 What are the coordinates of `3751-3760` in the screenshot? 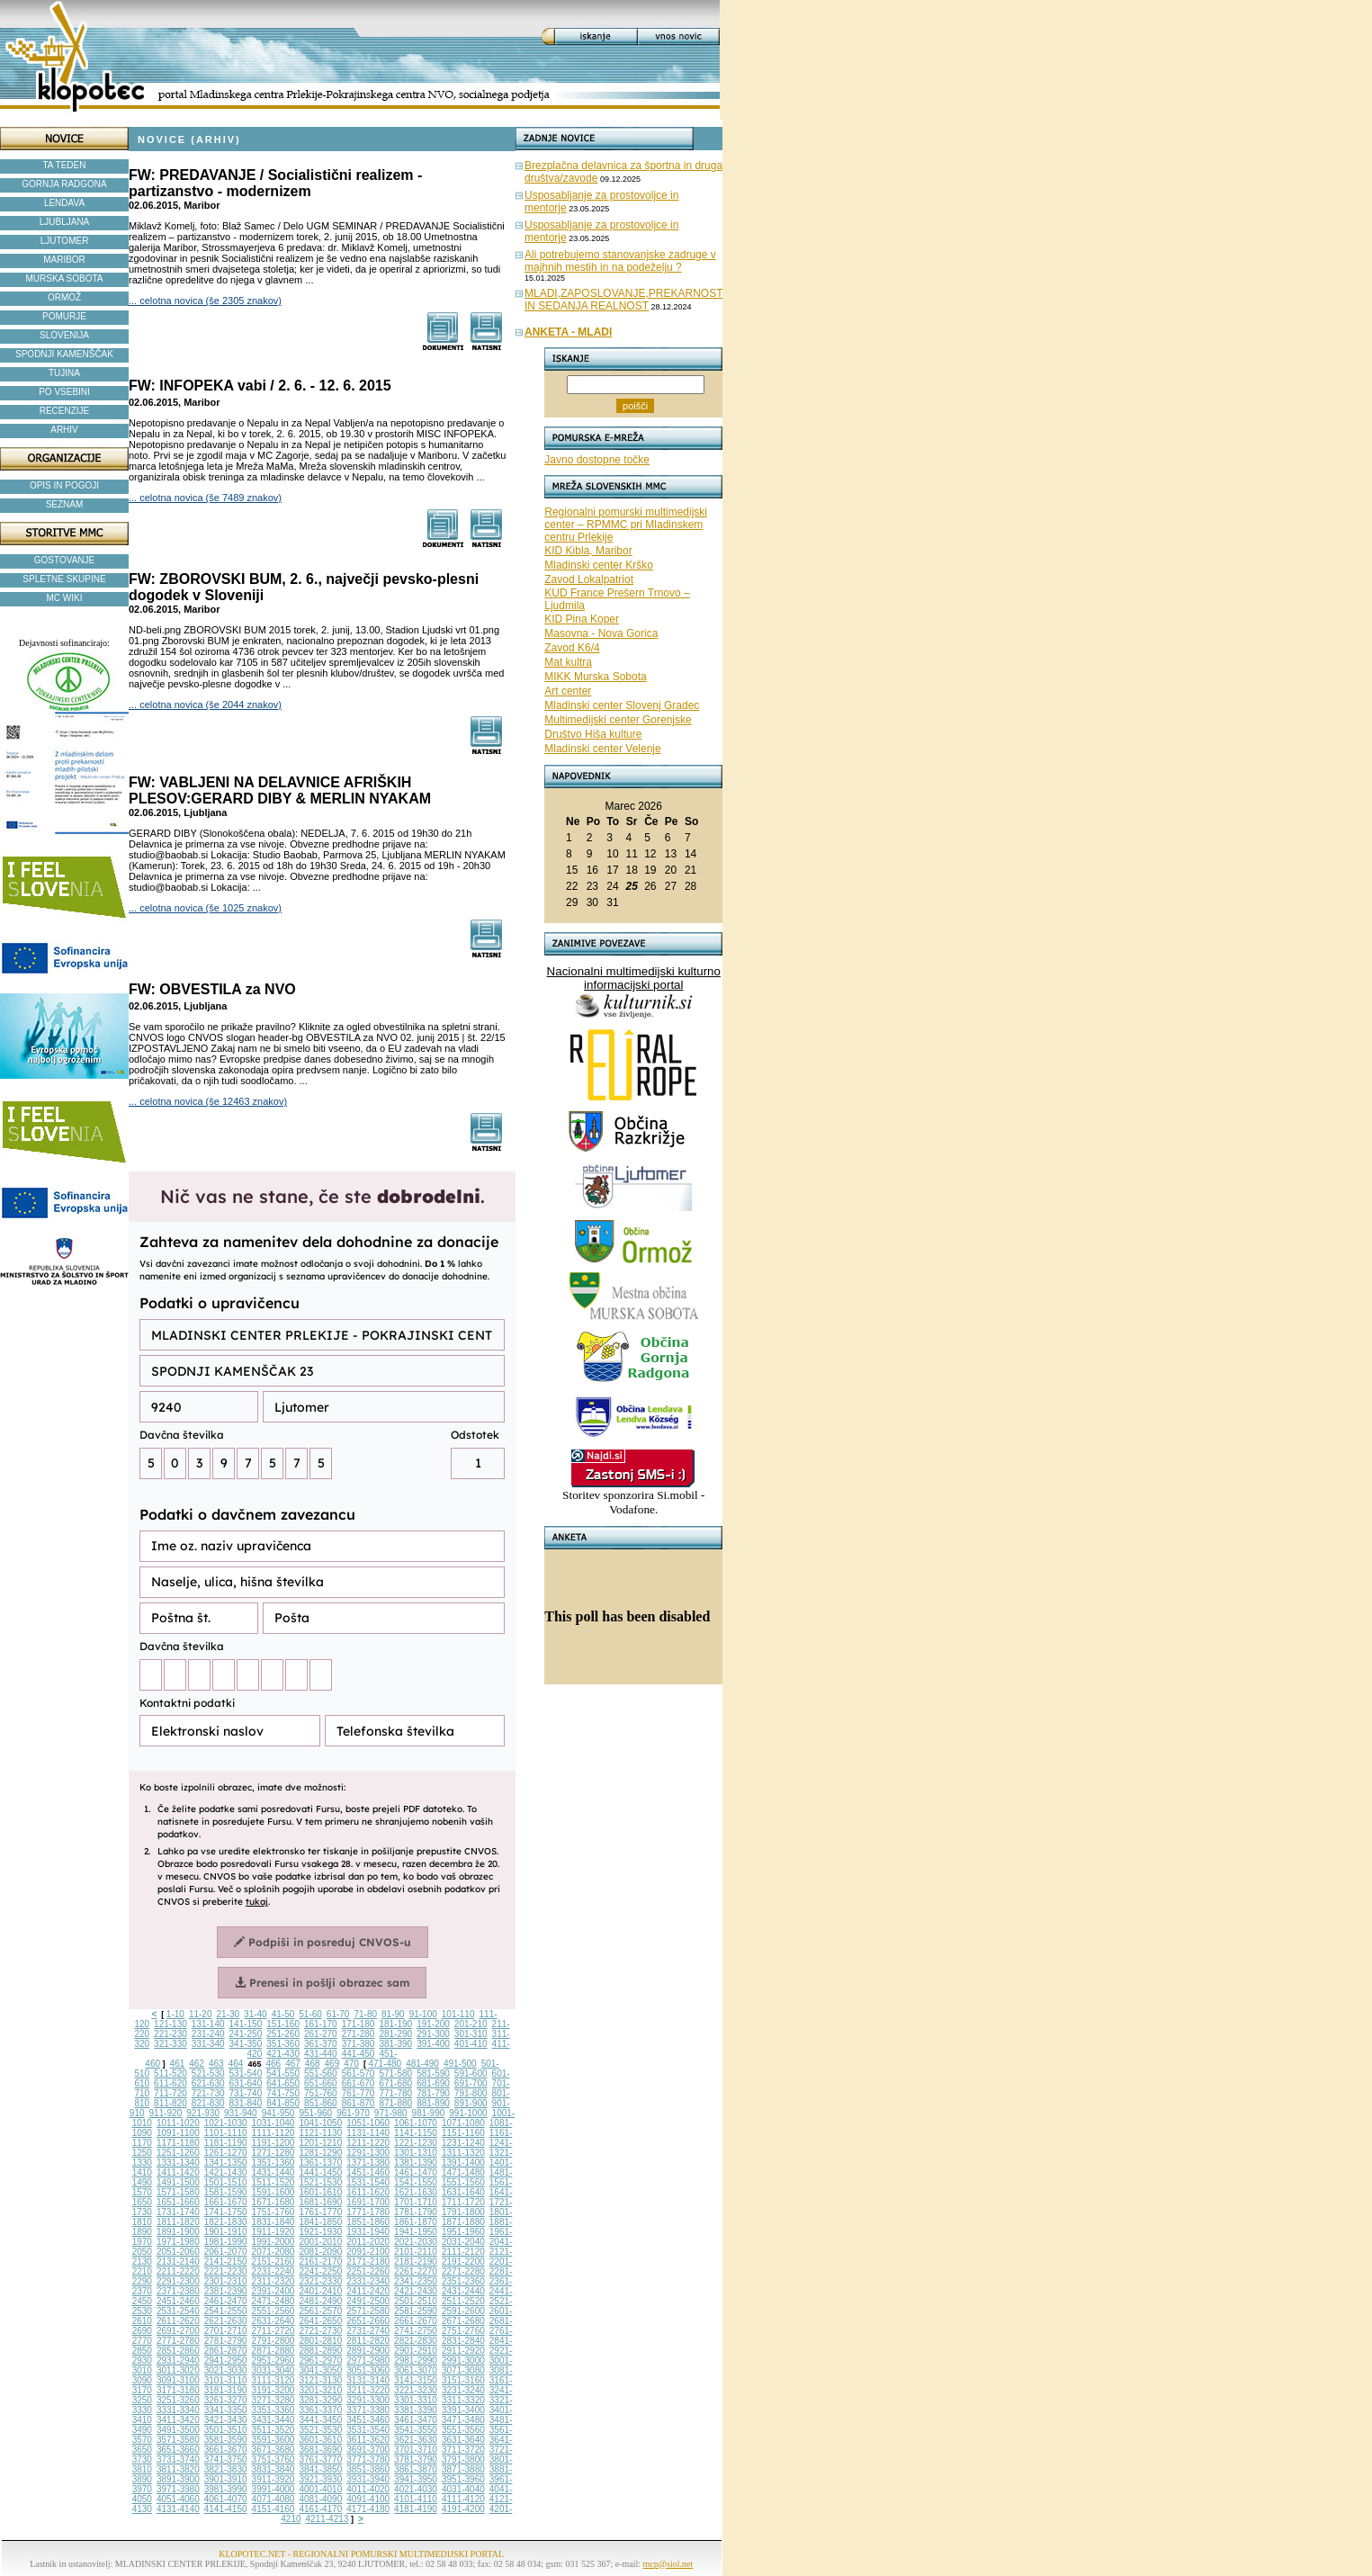 It's located at (273, 2459).